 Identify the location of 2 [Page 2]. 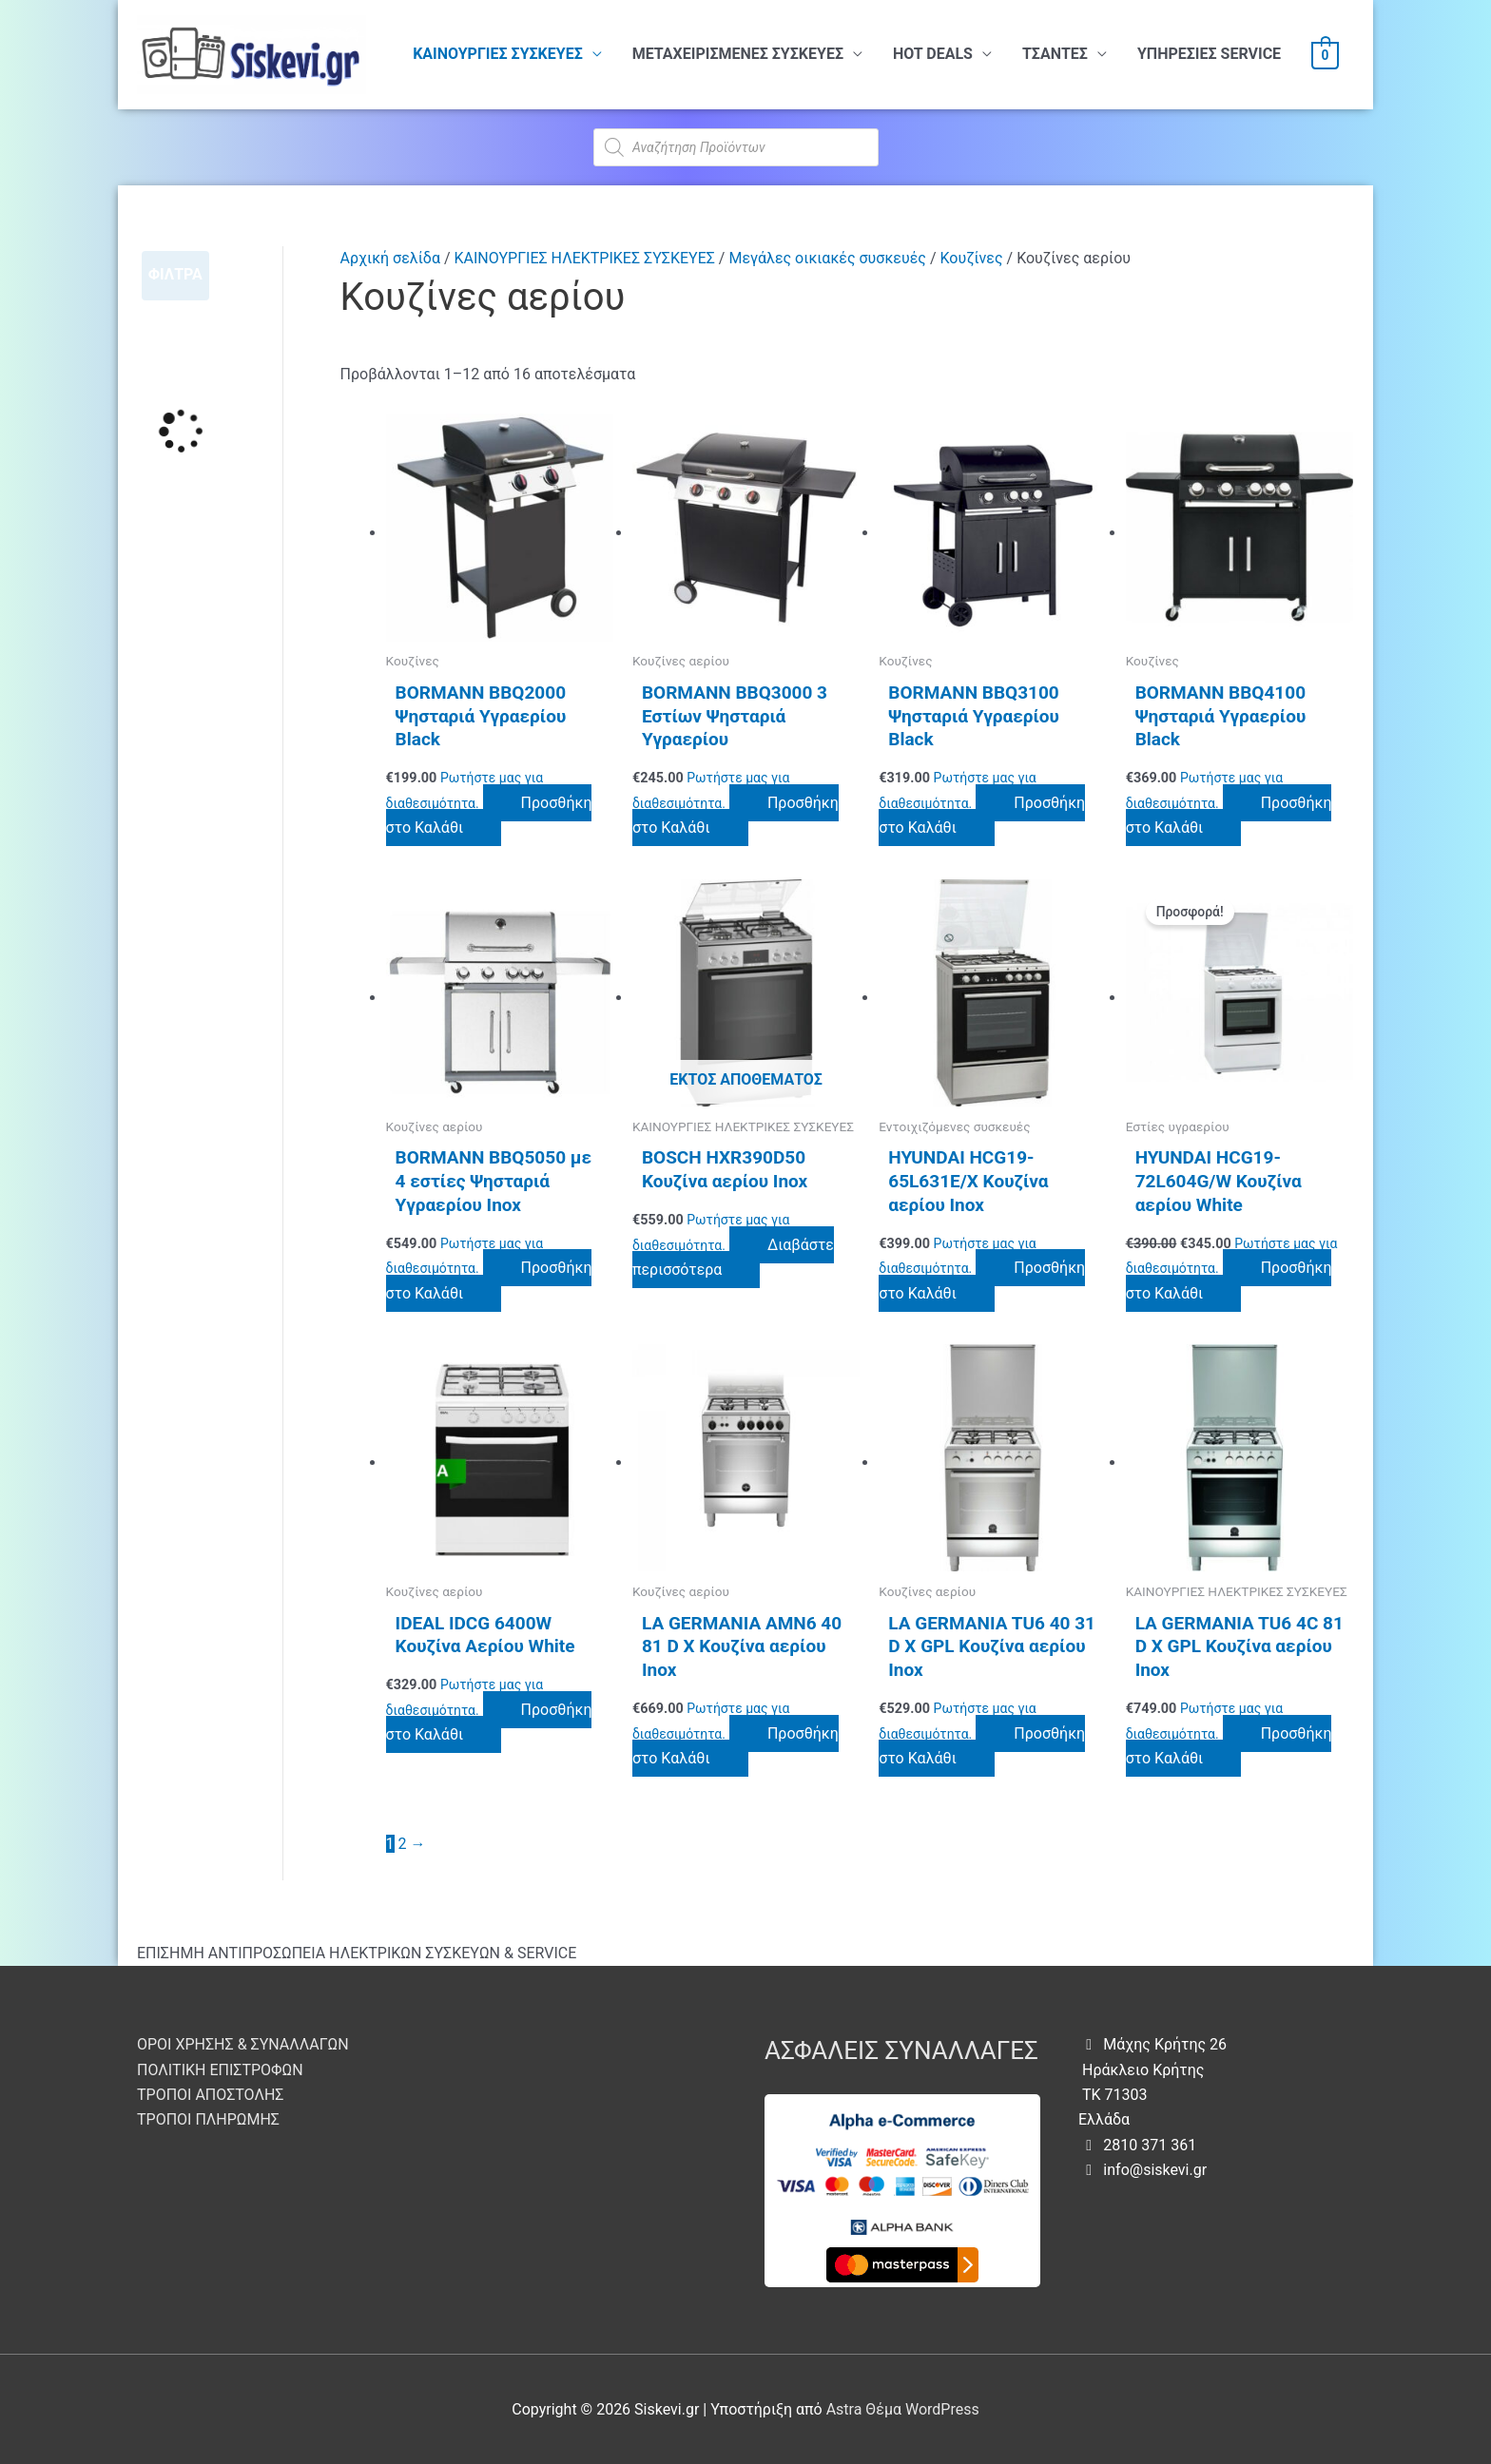
(402, 1844).